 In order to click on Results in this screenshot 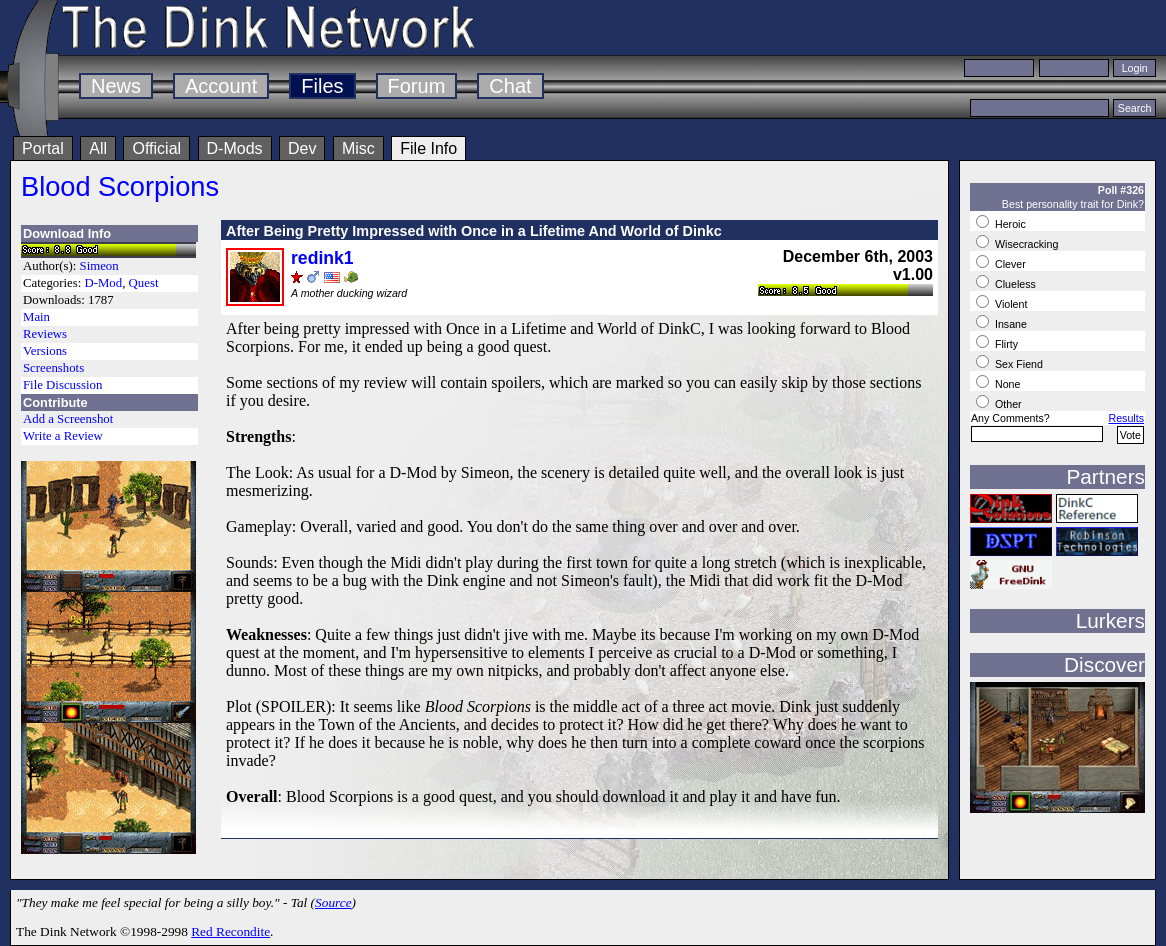, I will do `click(1126, 418)`.